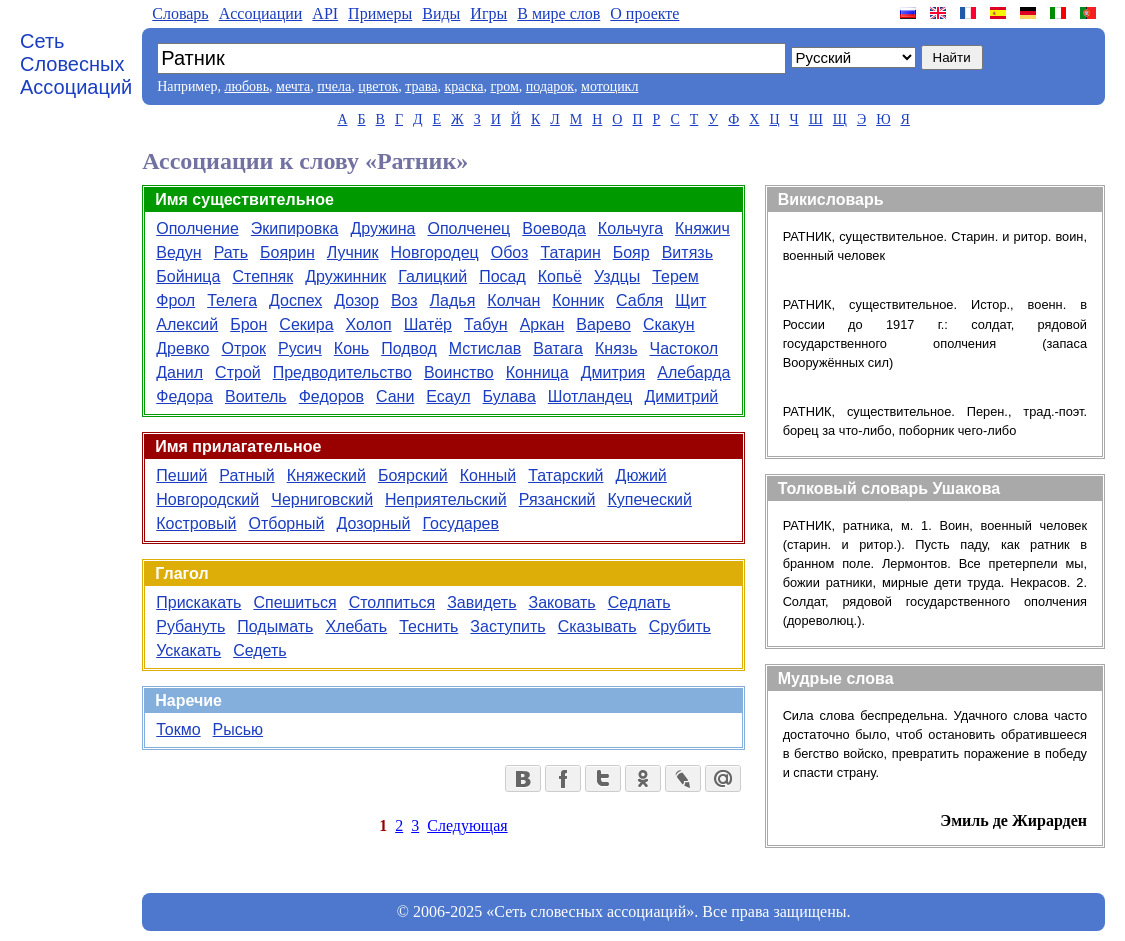 This screenshot has height=941, width=1125. Describe the element at coordinates (488, 475) in the screenshot. I see `Конный` at that location.